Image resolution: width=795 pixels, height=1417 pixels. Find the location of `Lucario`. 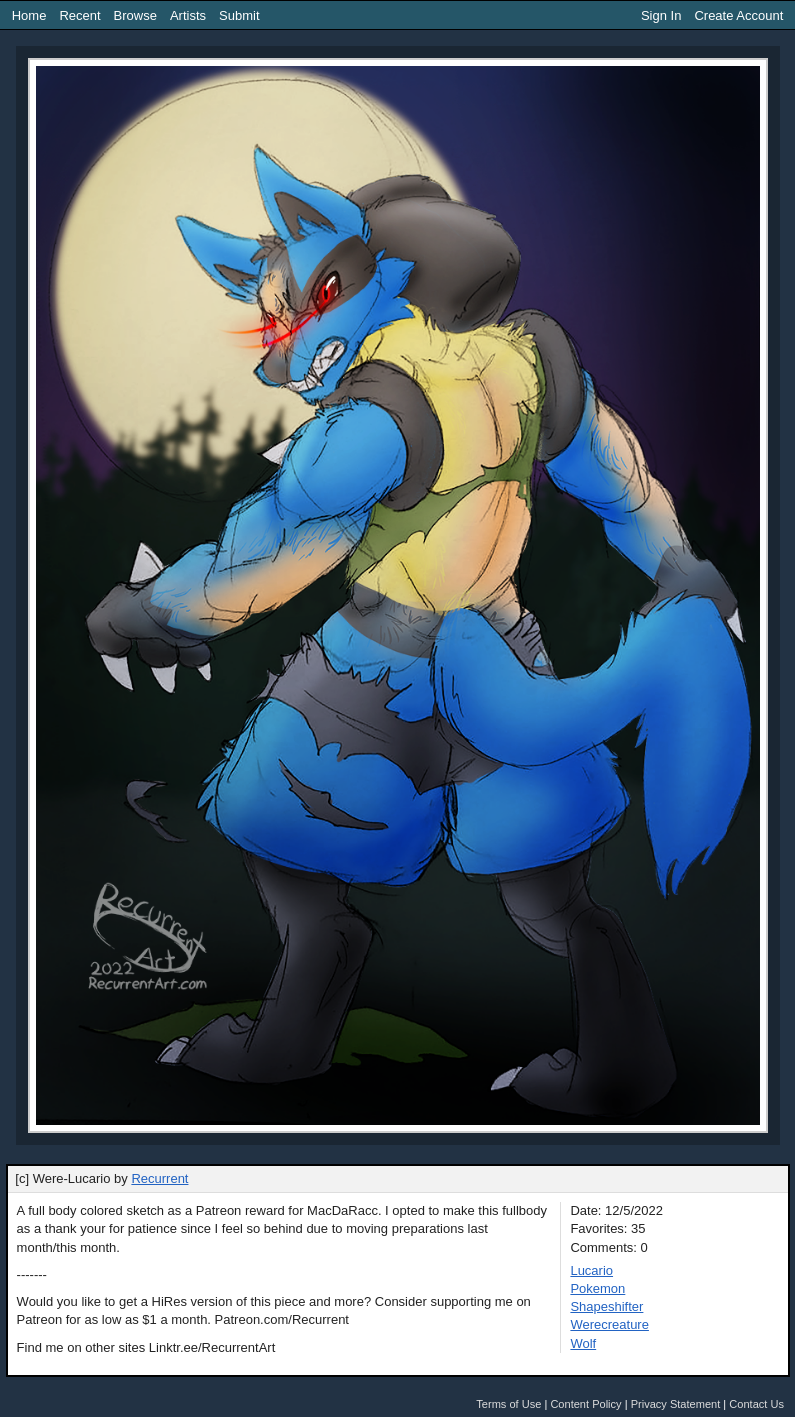

Lucario is located at coordinates (591, 1270).